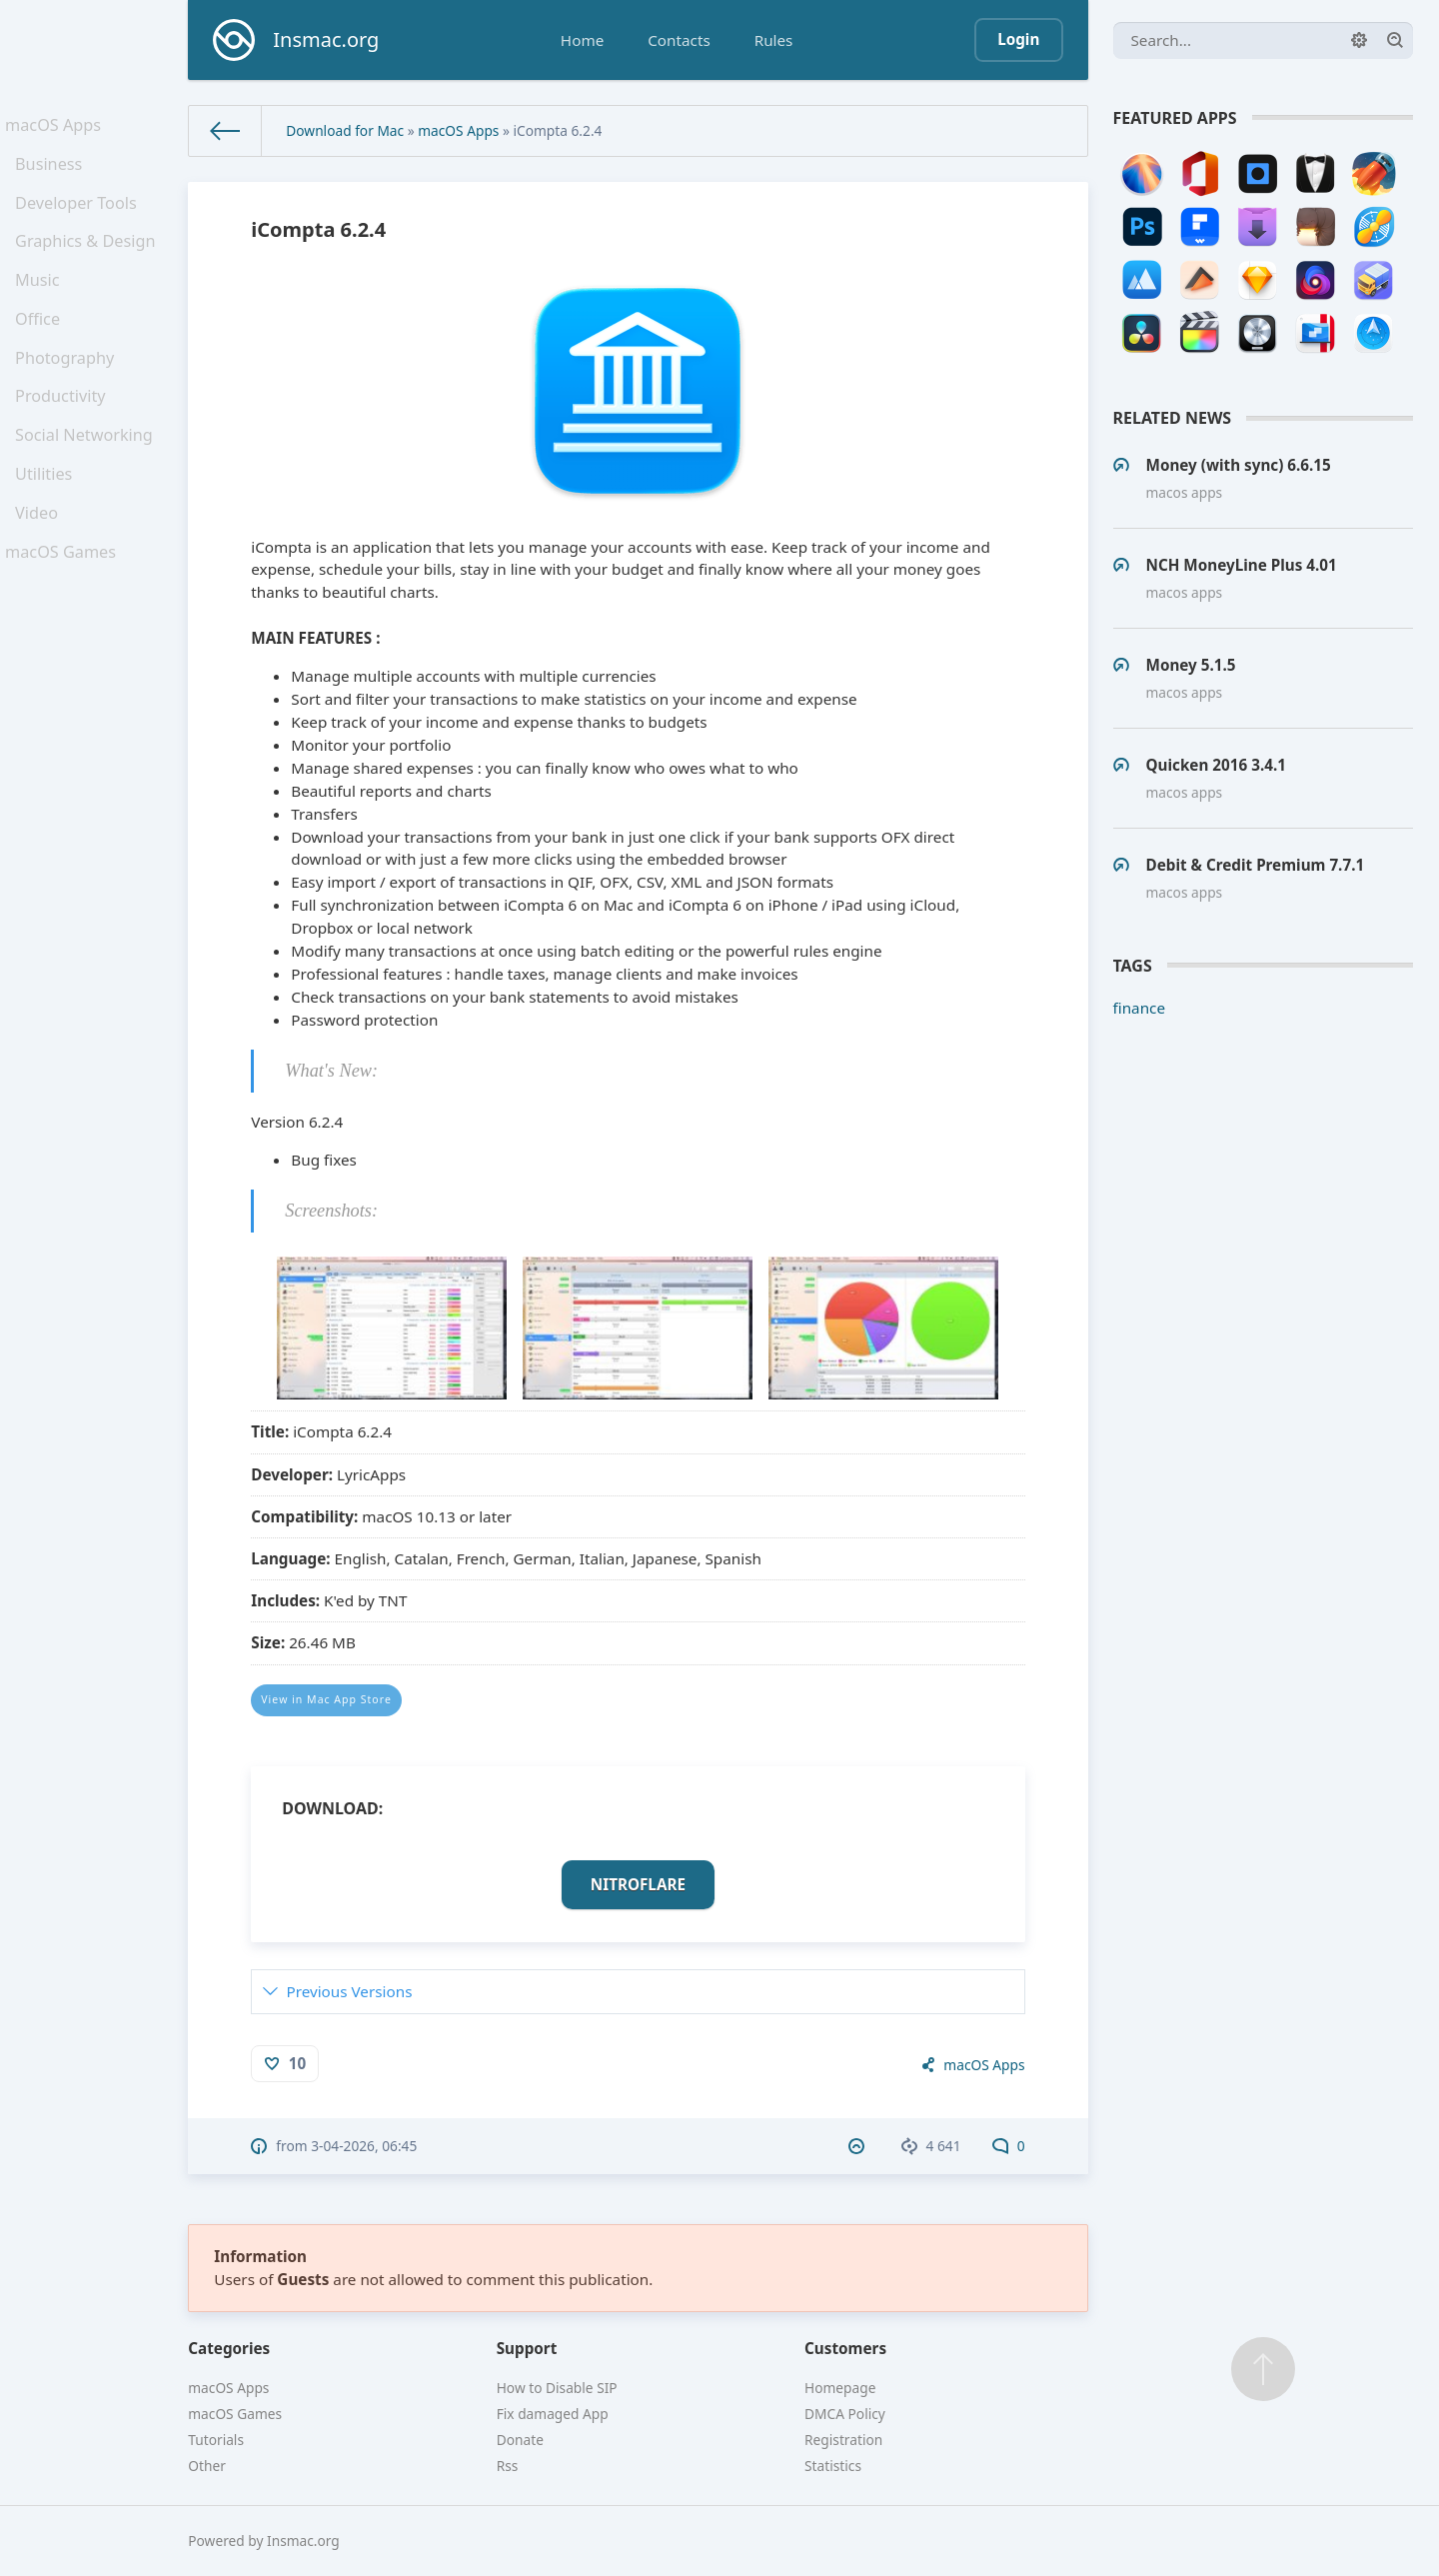  Describe the element at coordinates (88, 260) in the screenshot. I see `Graphics & Design` at that location.